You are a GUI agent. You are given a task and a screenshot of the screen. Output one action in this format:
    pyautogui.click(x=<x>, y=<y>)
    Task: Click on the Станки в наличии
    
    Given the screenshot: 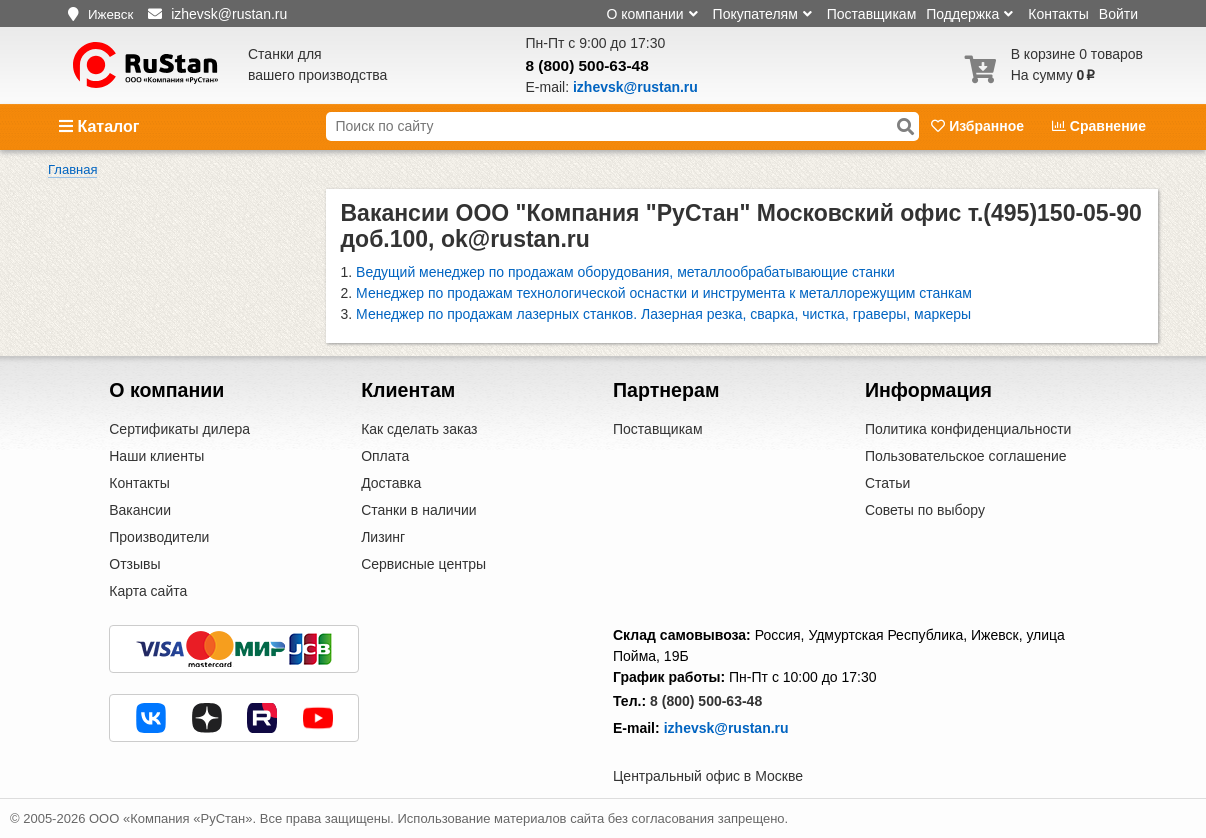 What is the action you would take?
    pyautogui.click(x=419, y=510)
    